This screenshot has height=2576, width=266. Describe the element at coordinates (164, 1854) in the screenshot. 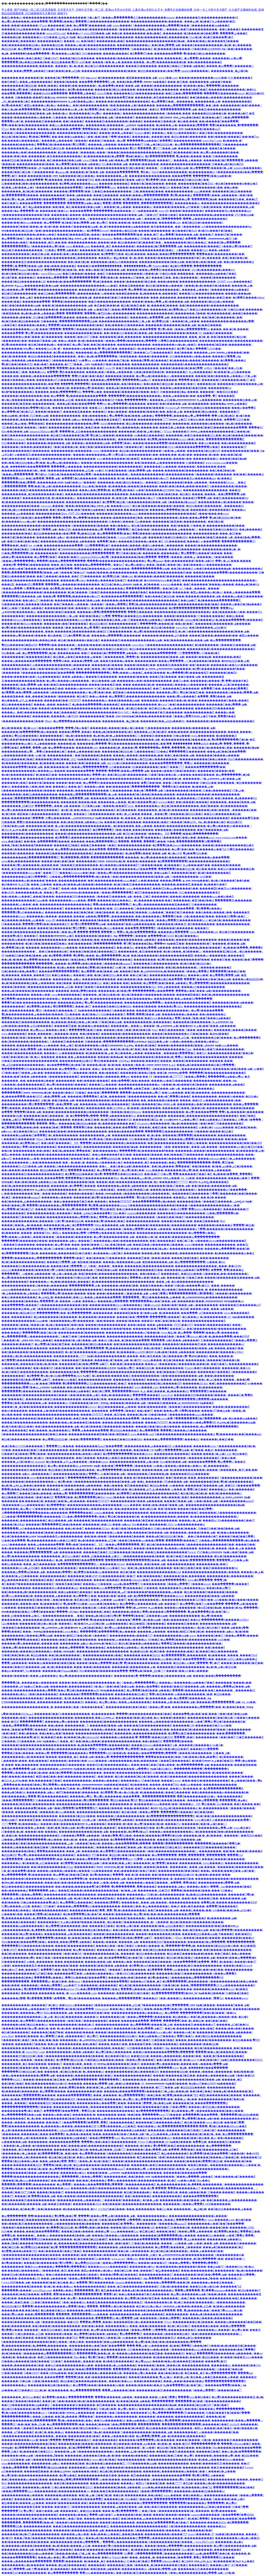

I see `�պ�������` at that location.